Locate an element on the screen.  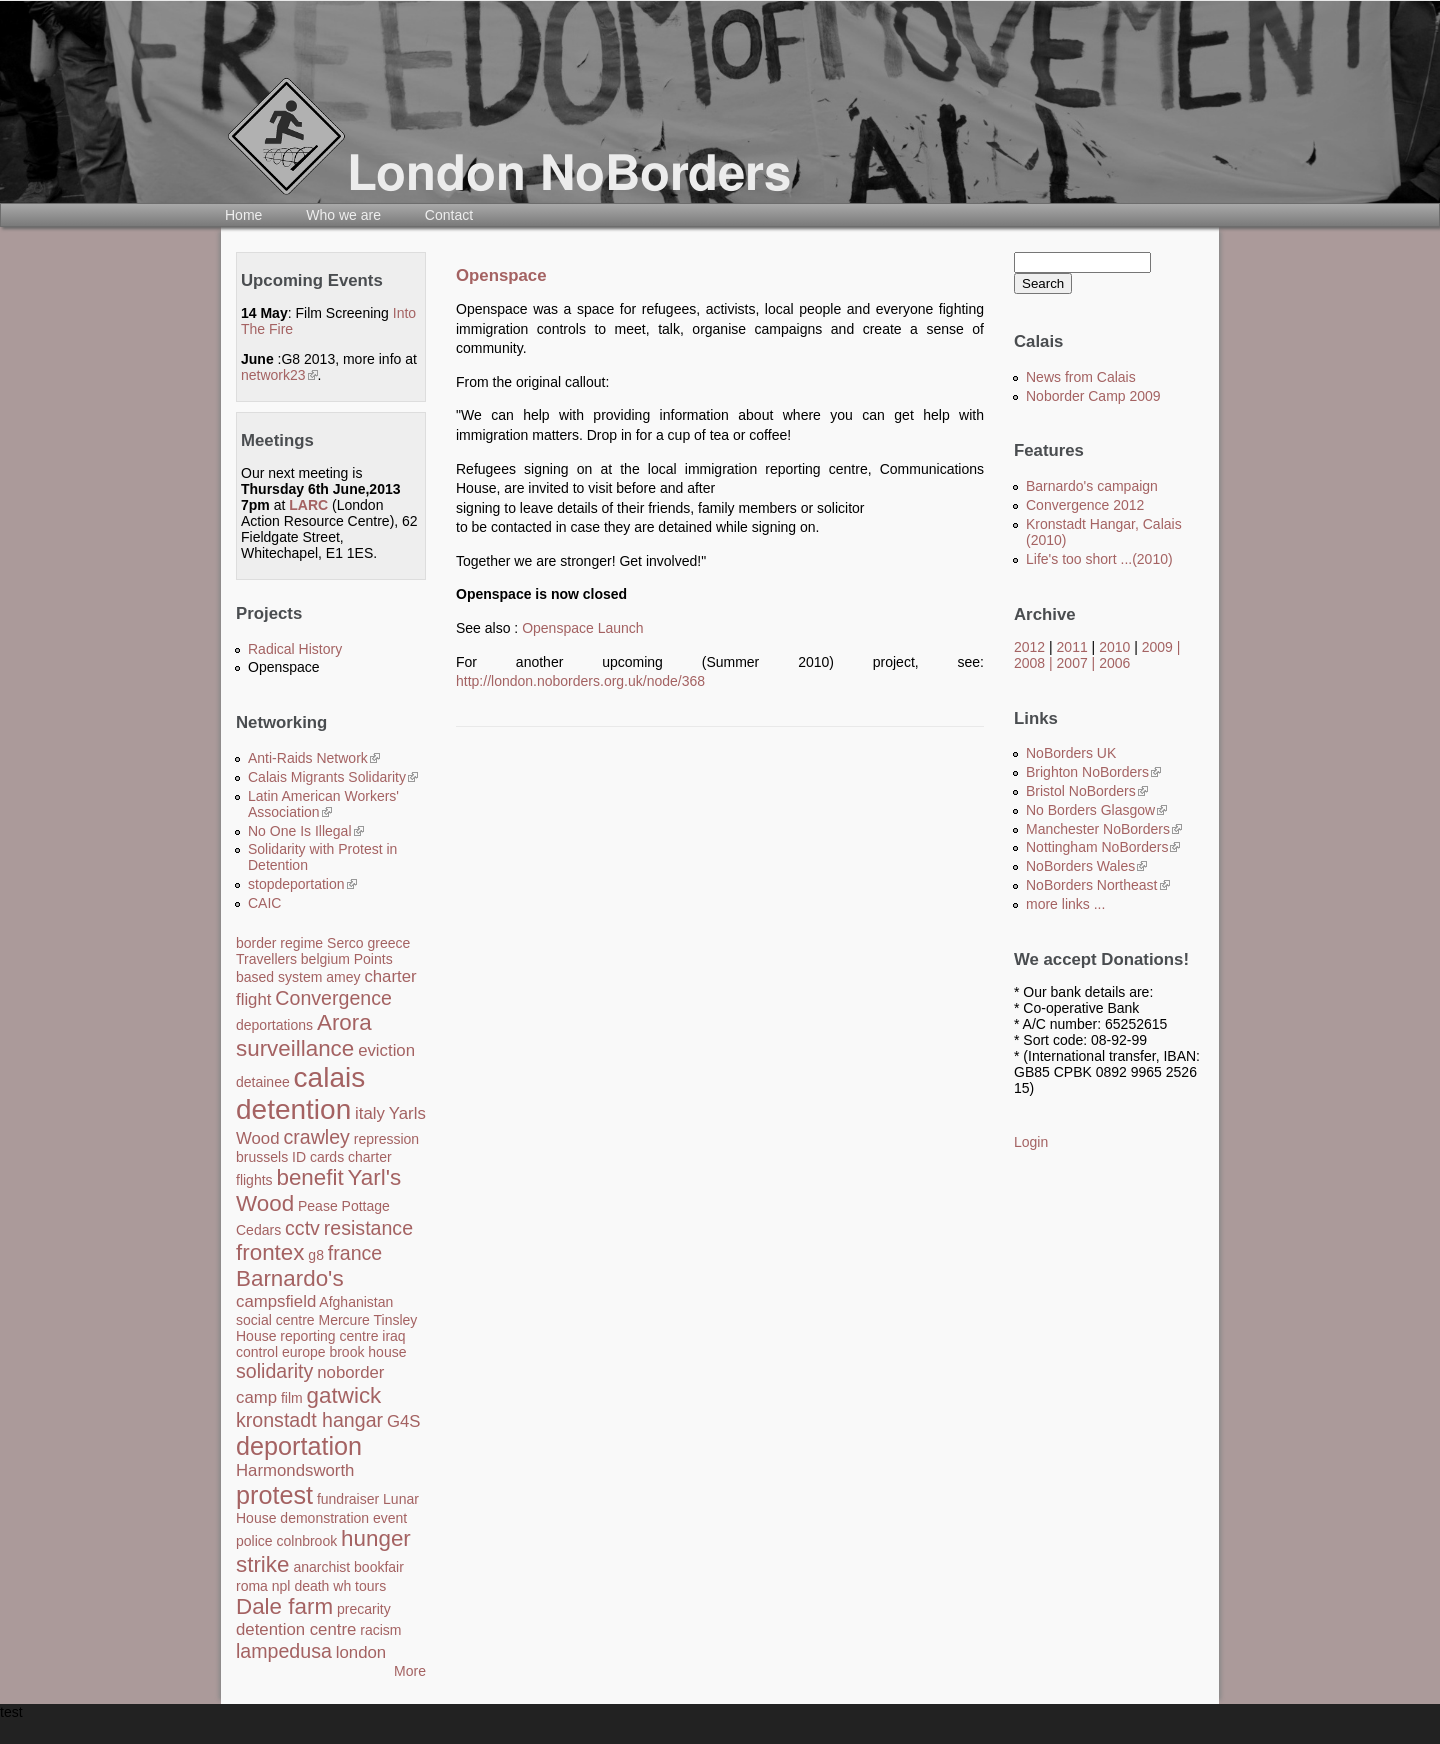
2010 is located at coordinates (1114, 647).